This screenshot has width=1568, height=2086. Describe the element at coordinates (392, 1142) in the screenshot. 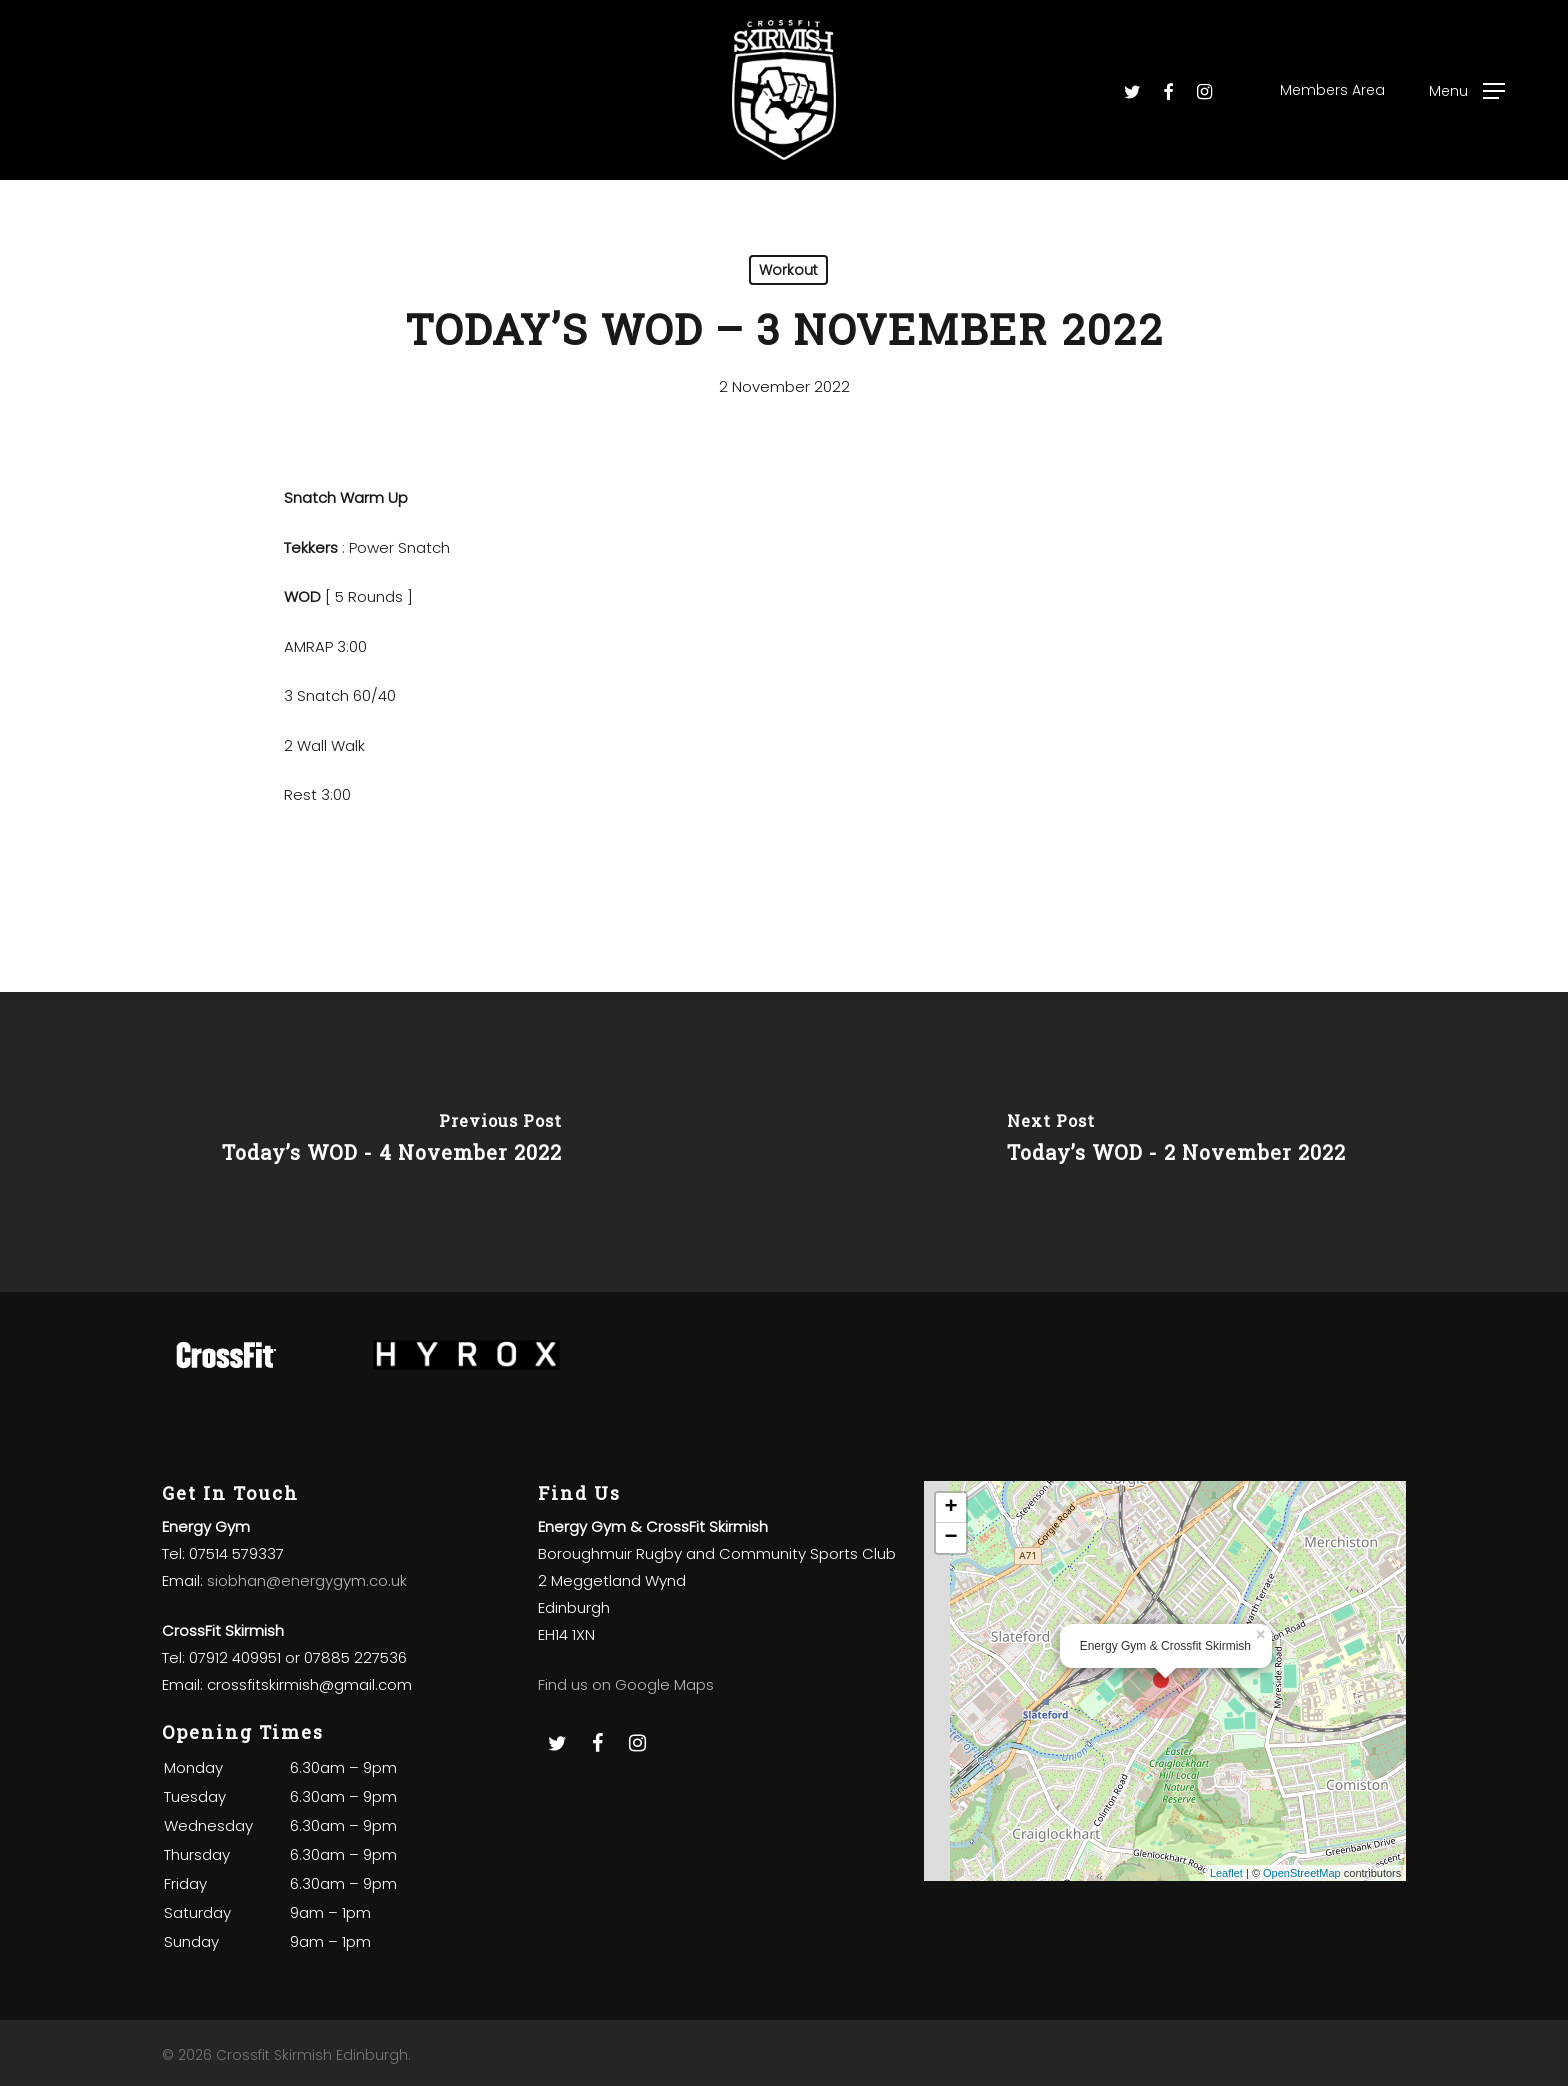

I see `[Today’s WOD - 4 November 2022]` at that location.